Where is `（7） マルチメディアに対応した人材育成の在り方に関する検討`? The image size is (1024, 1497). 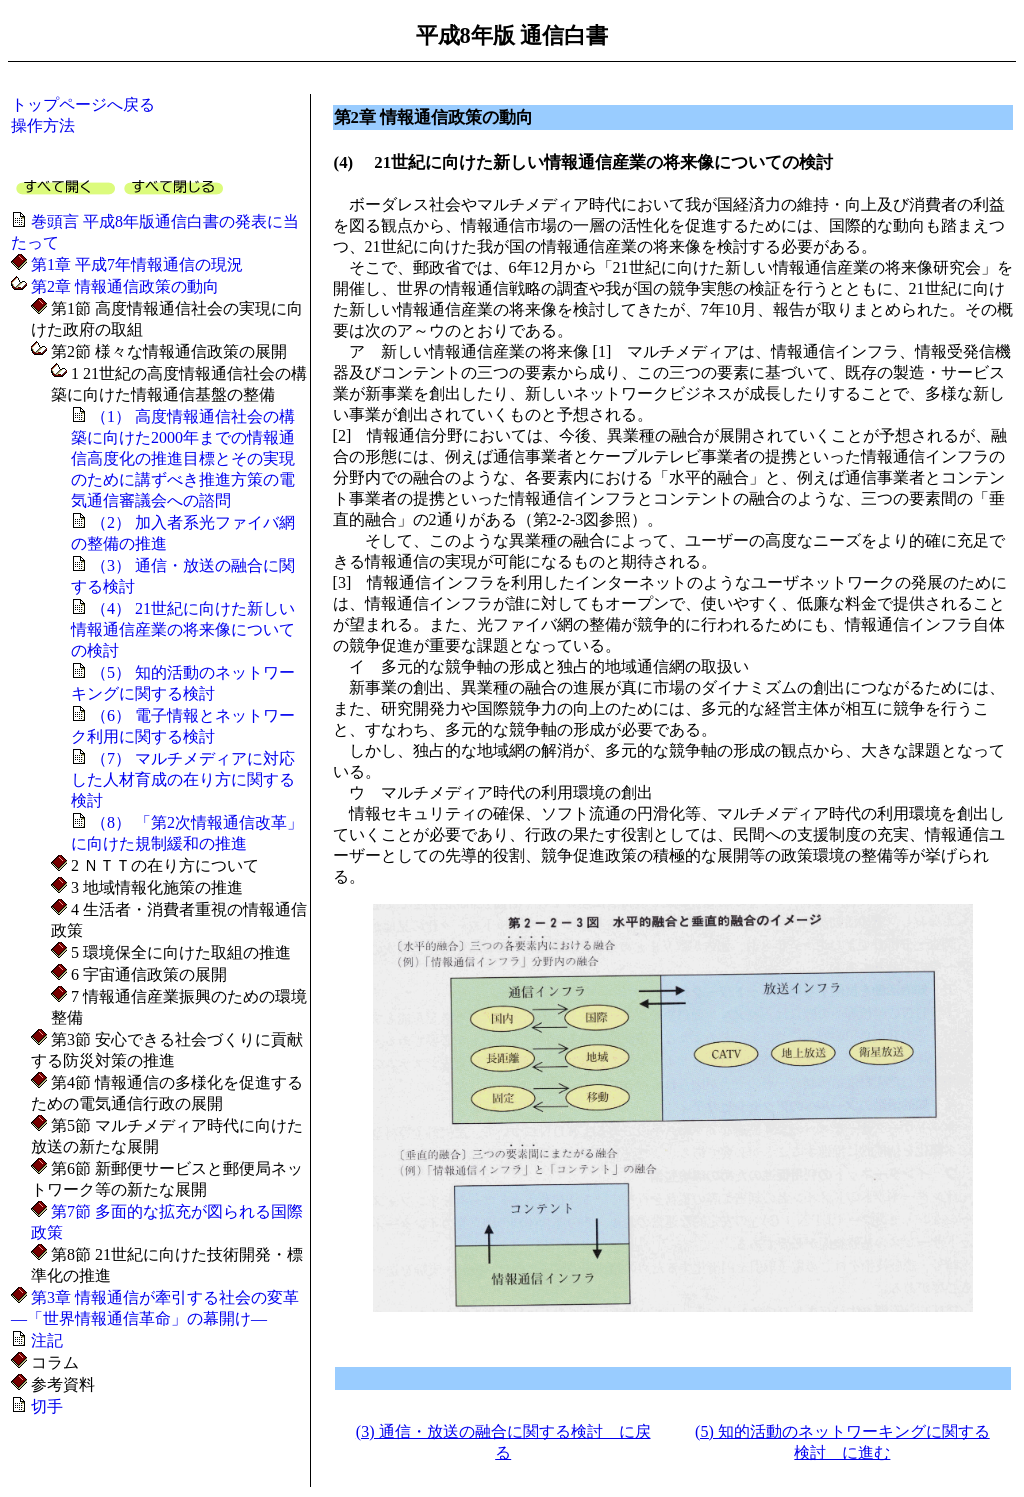 （7） マルチメディアに対応した人材育成の在り方に関する検討 is located at coordinates (183, 779).